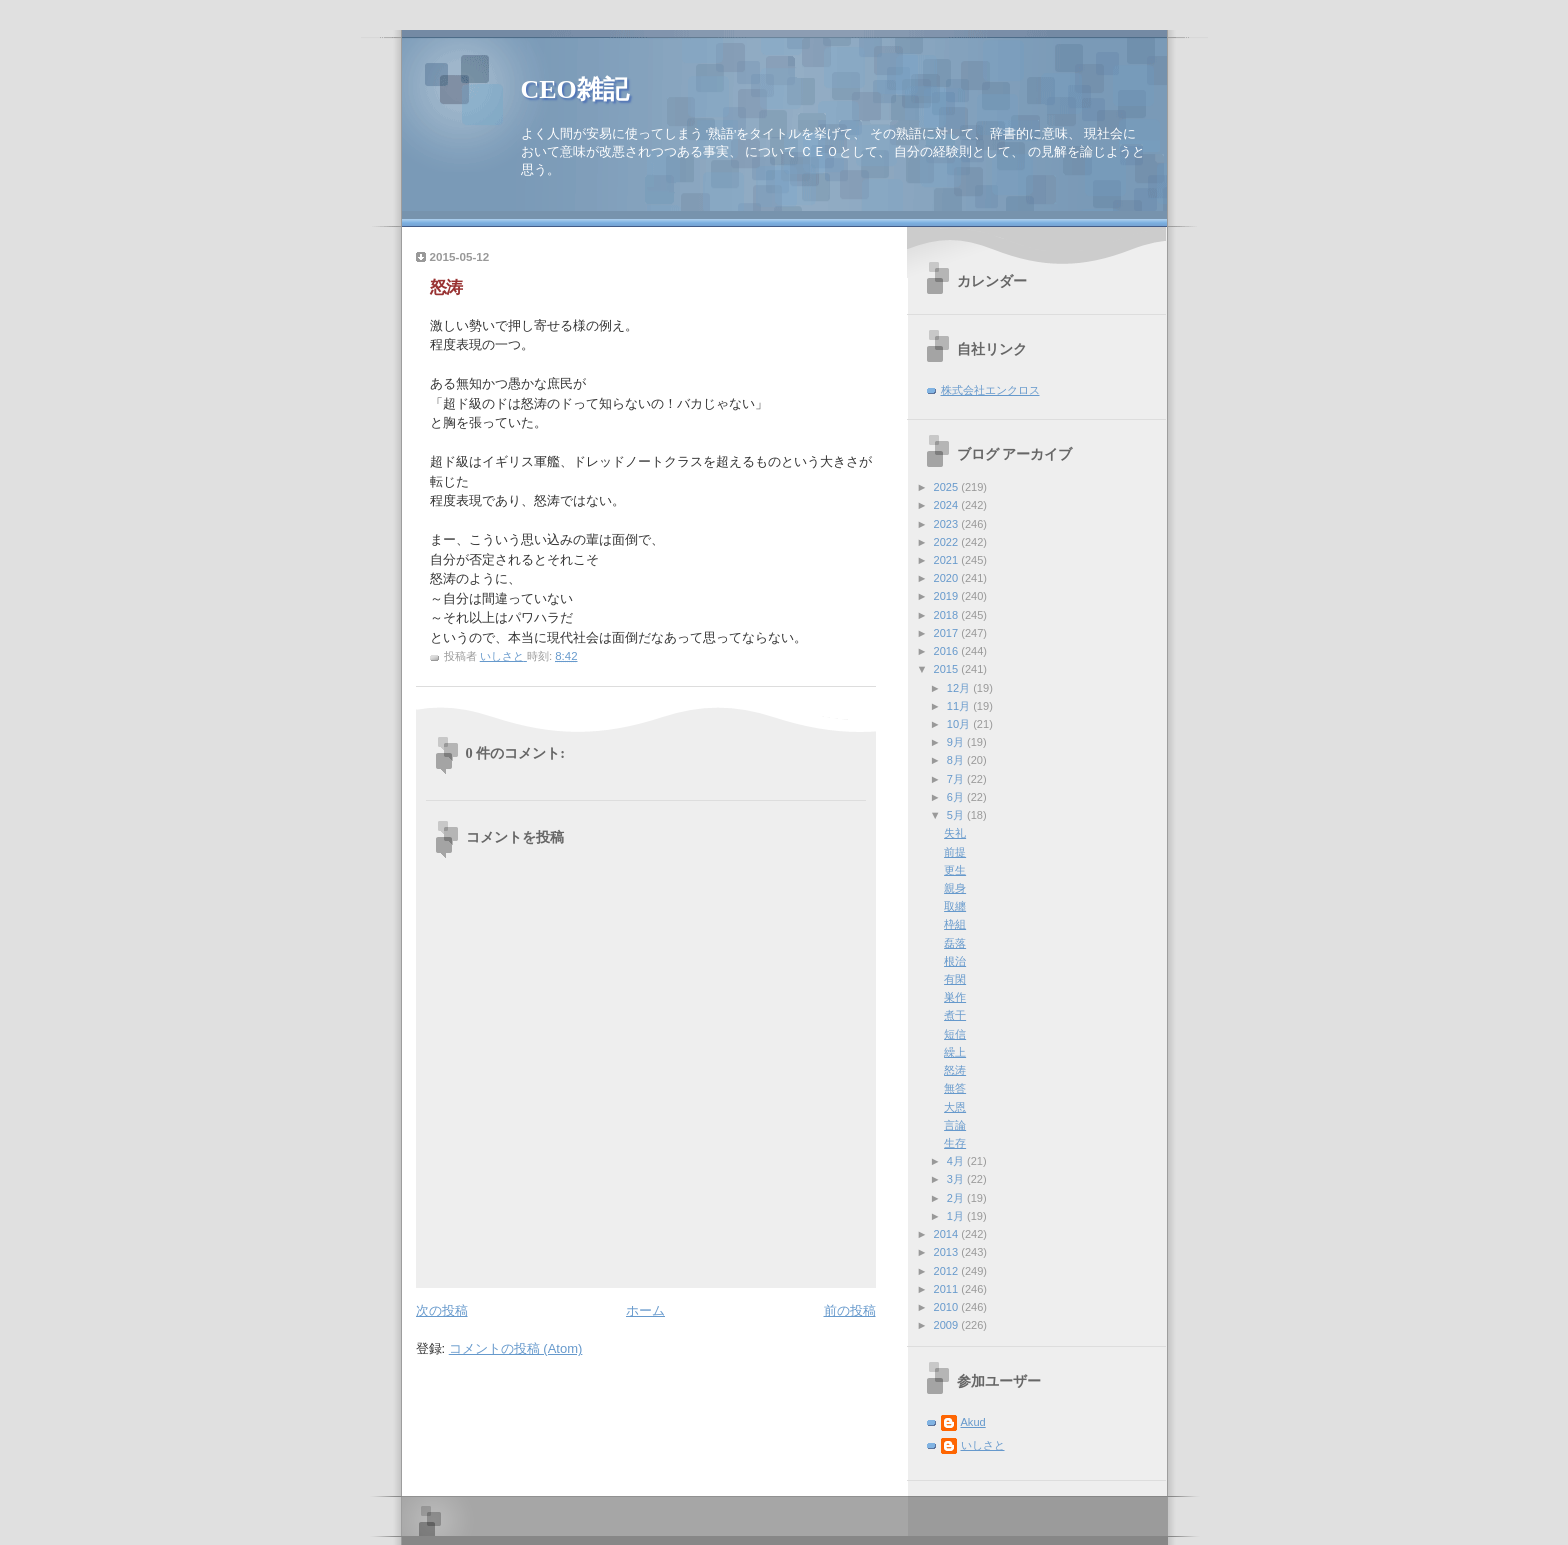 The height and width of the screenshot is (1545, 1568). I want to click on 無答, so click(955, 1088).